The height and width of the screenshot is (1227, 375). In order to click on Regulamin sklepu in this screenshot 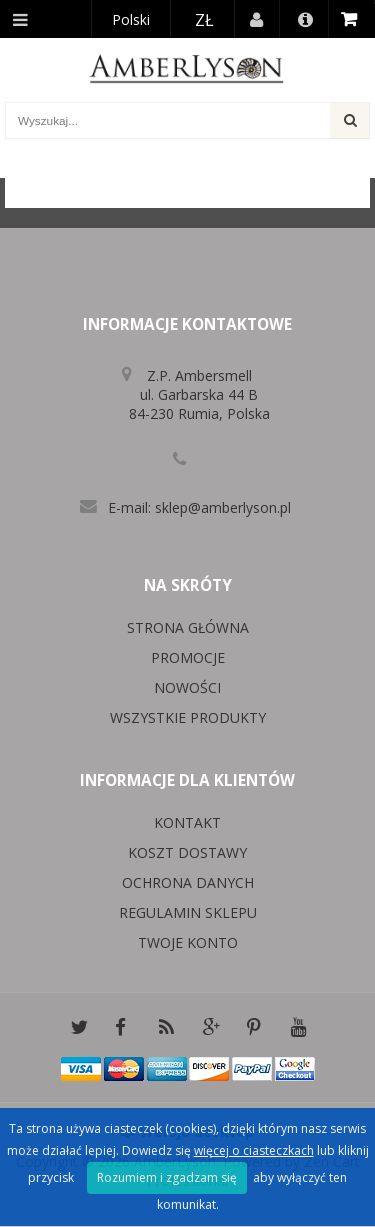, I will do `click(188, 912)`.